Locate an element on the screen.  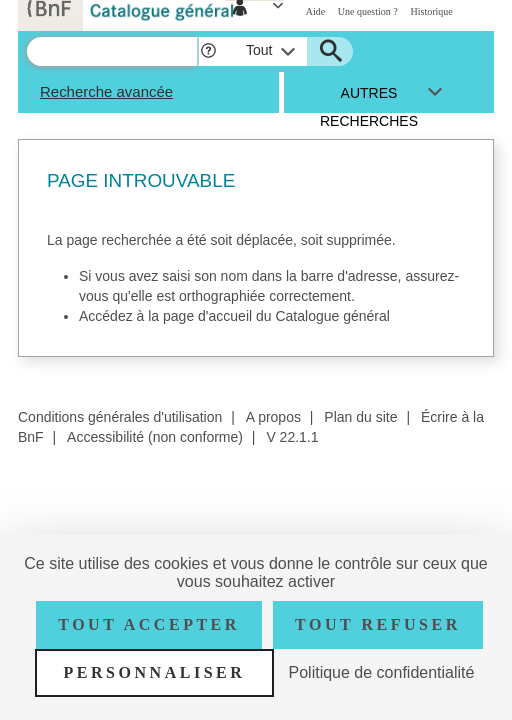
Conditions générales d'utilisation is located at coordinates (120, 417).